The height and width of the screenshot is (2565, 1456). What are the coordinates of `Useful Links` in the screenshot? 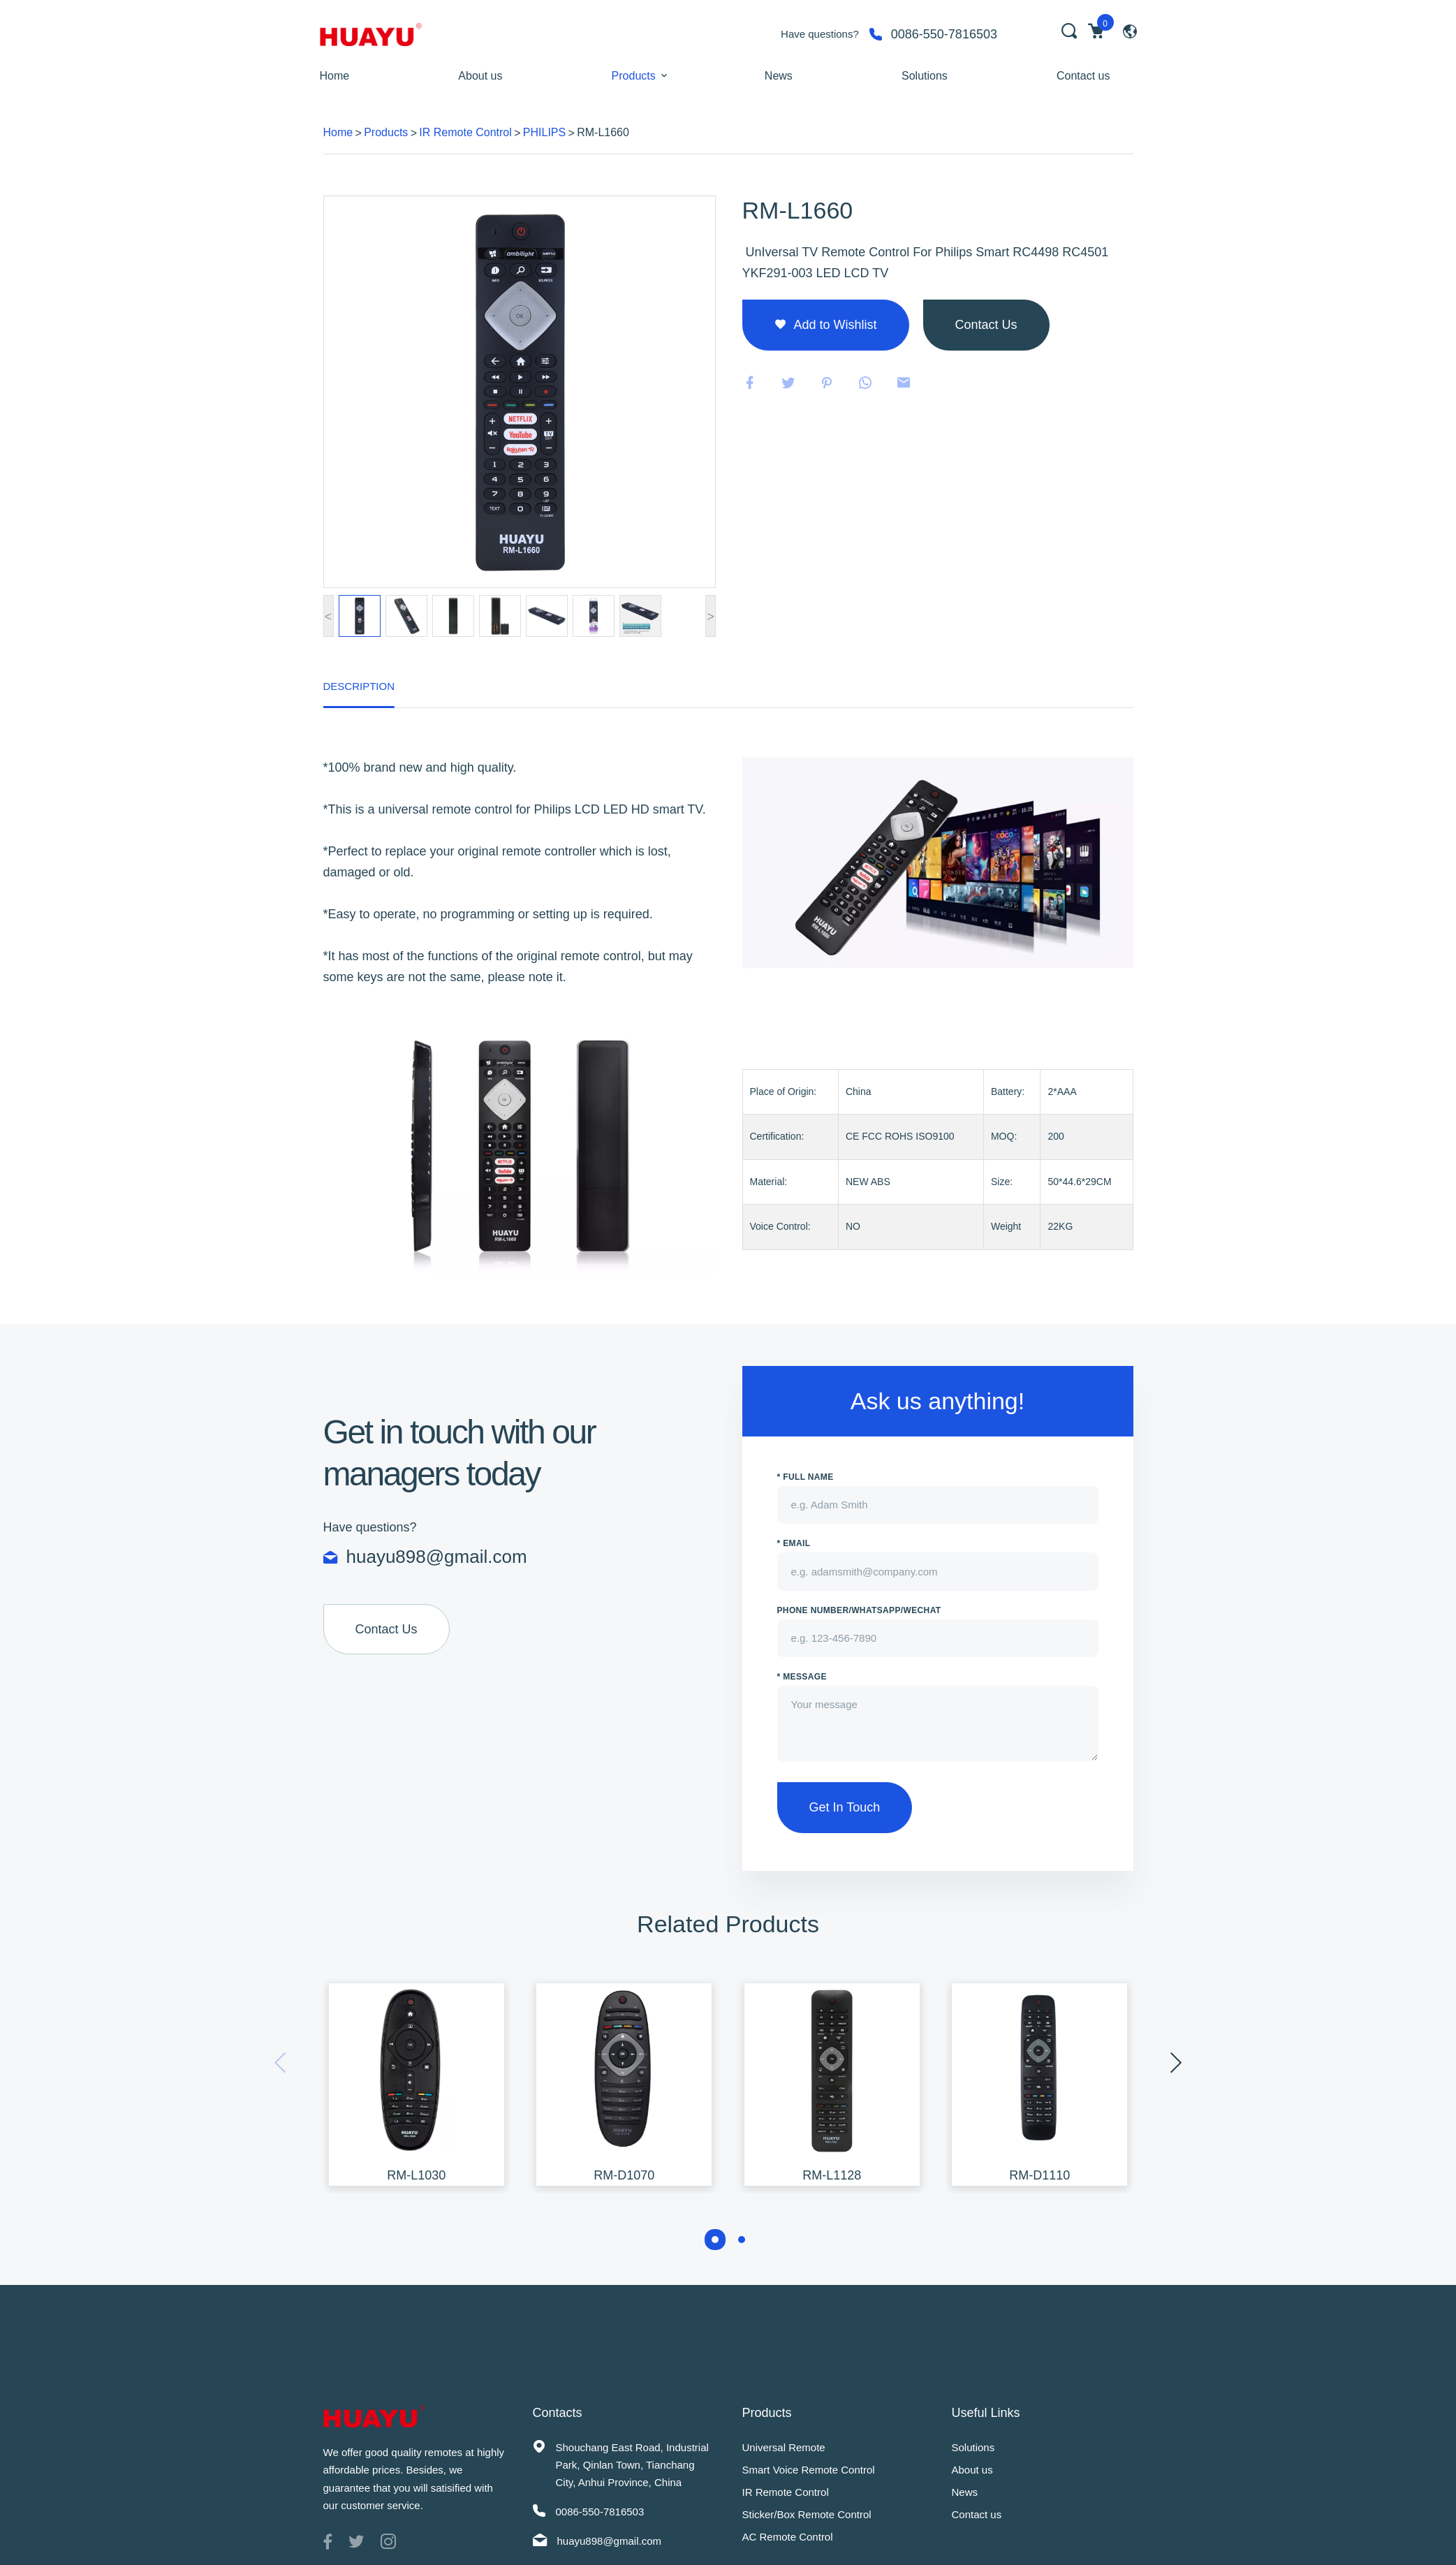 It's located at (986, 2413).